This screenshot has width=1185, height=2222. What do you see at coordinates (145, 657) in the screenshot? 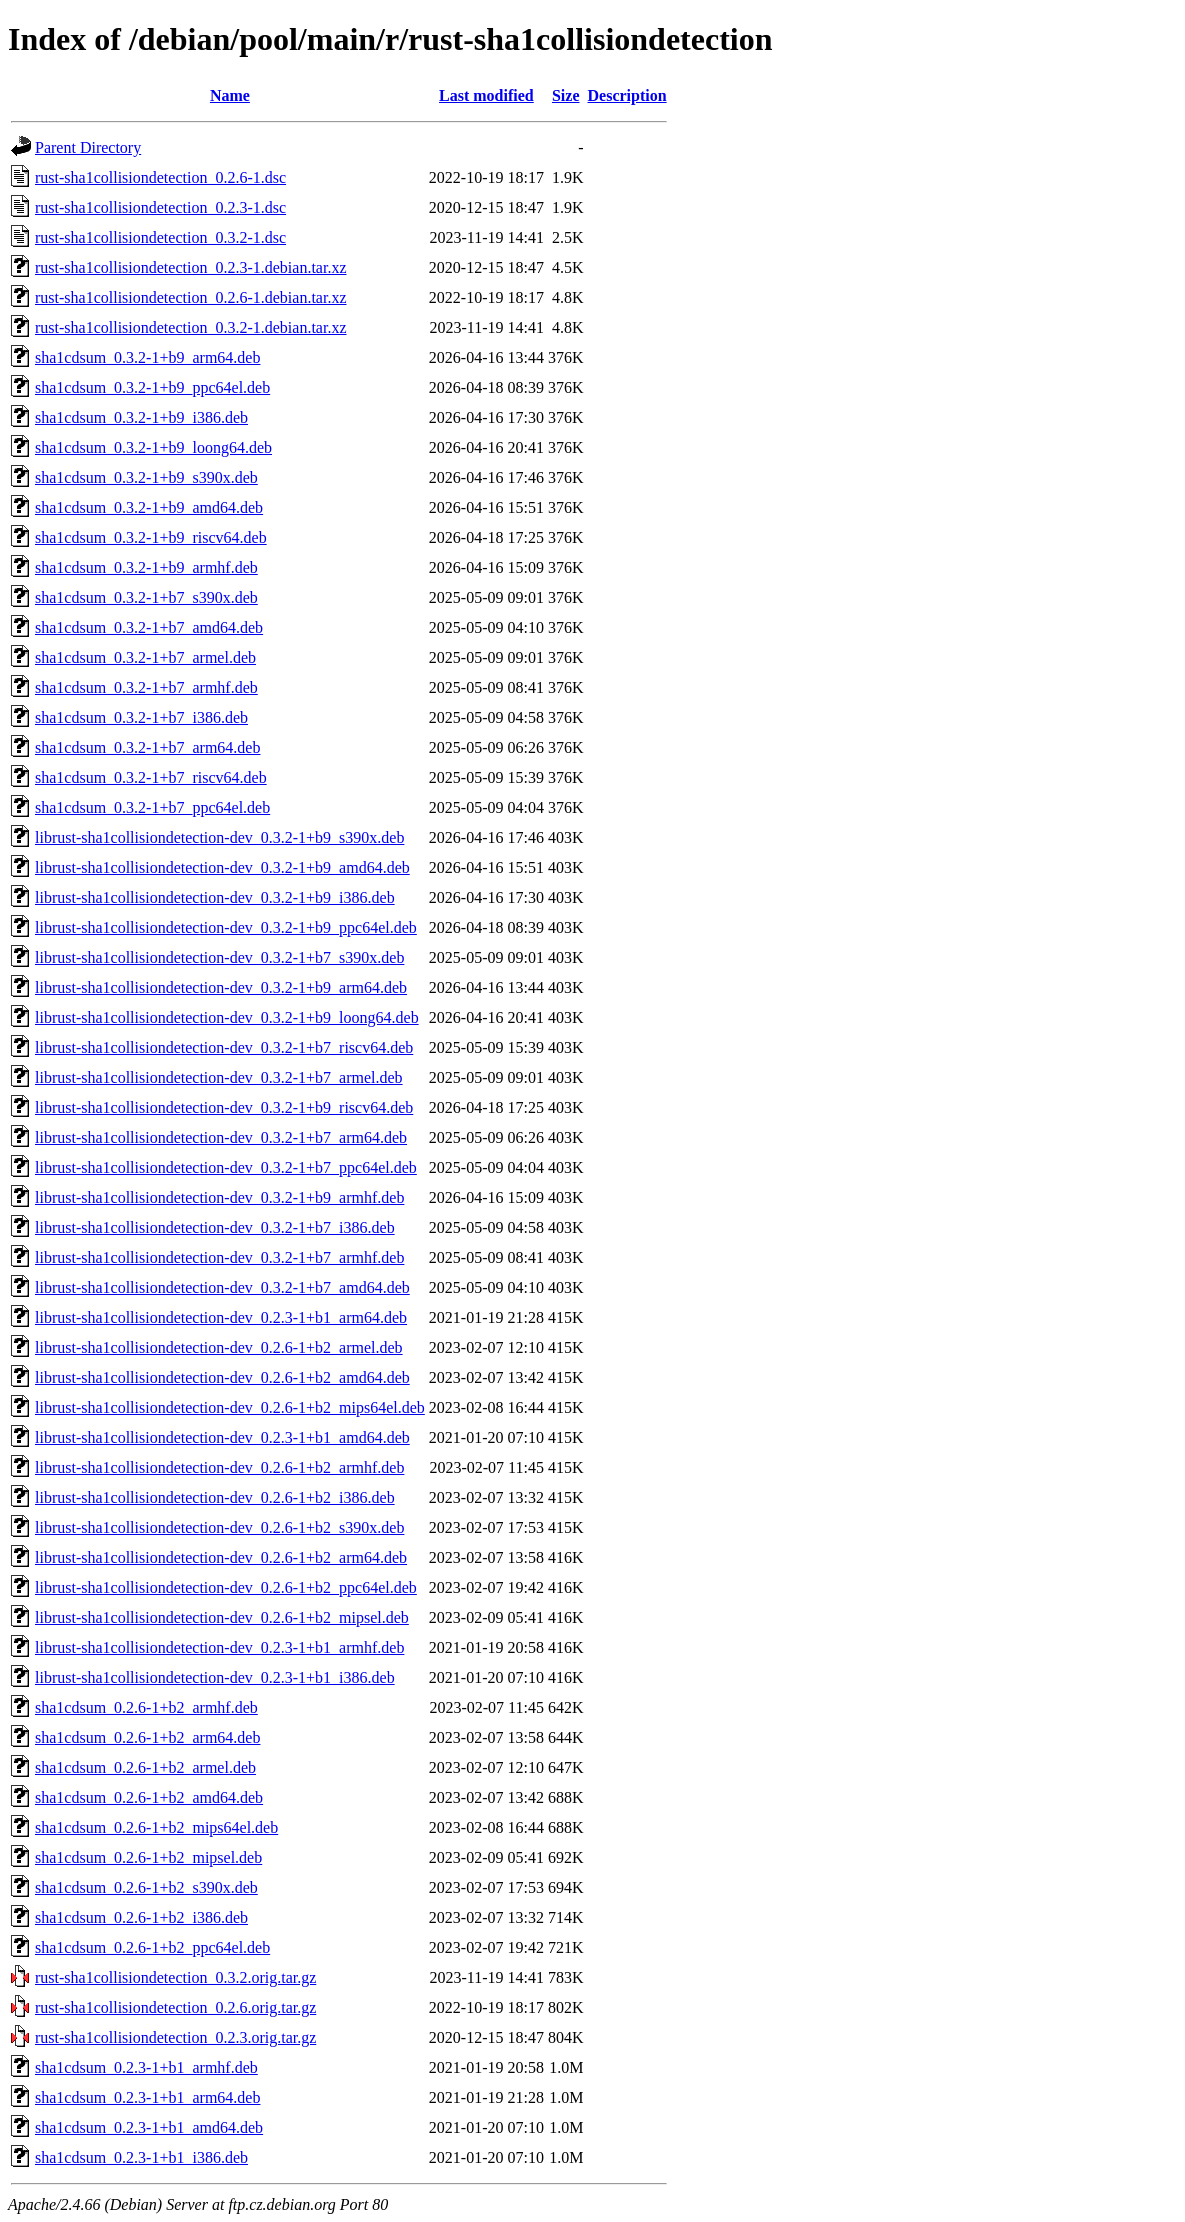
I see `sha1cdsum_0.3.2-1+b7_armel.deb` at bounding box center [145, 657].